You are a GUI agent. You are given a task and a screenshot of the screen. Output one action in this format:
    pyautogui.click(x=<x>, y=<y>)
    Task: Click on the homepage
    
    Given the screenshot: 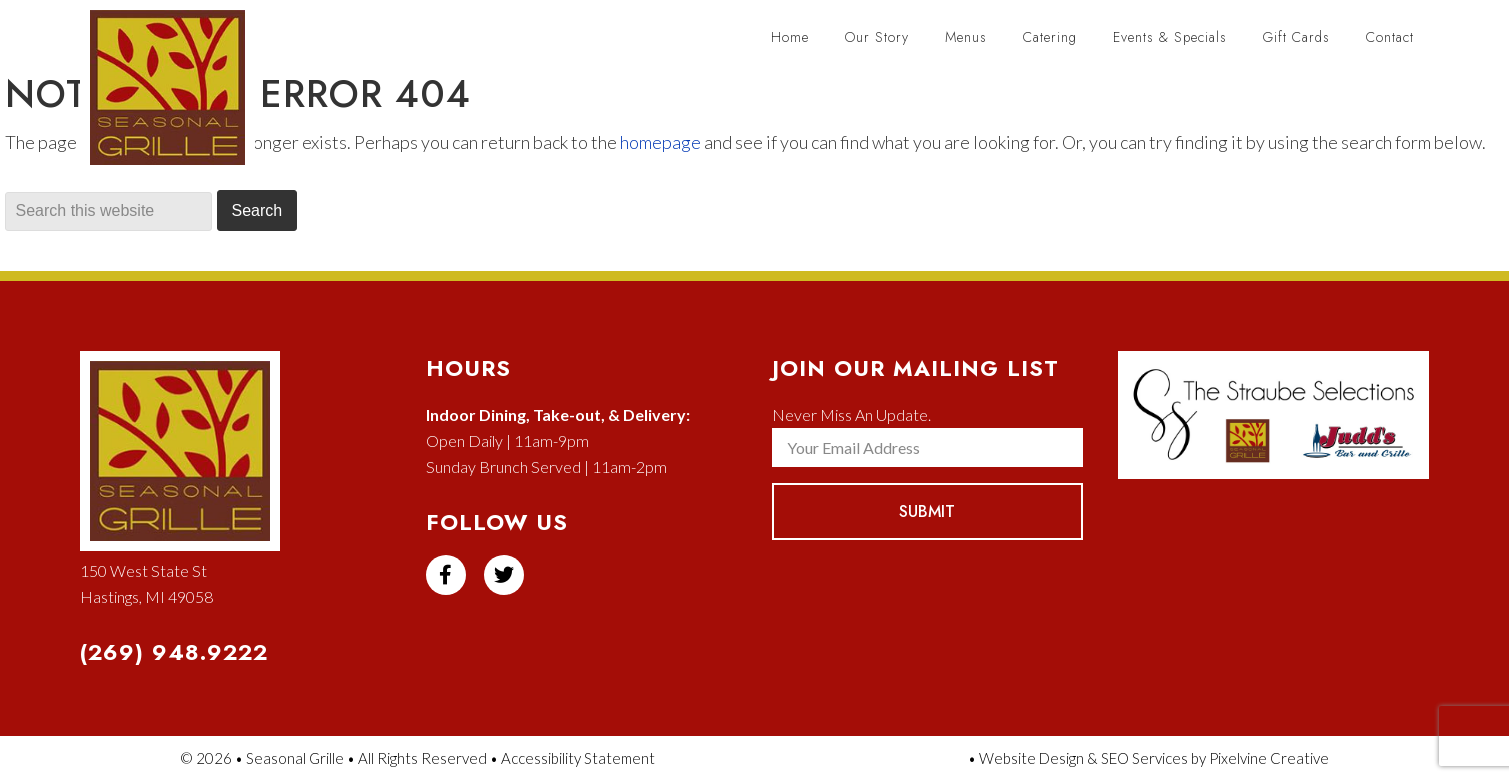 What is the action you would take?
    pyautogui.click(x=660, y=142)
    